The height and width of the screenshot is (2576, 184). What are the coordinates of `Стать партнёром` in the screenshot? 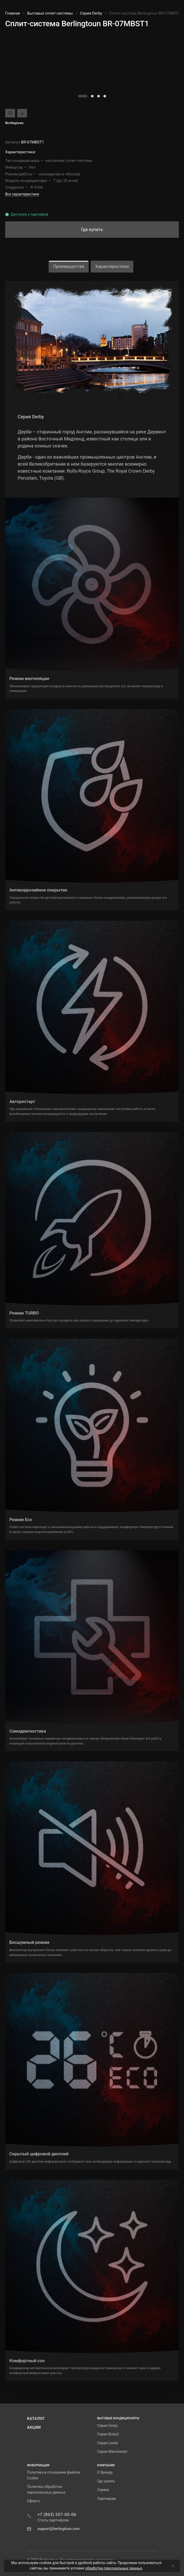 It's located at (53, 2520).